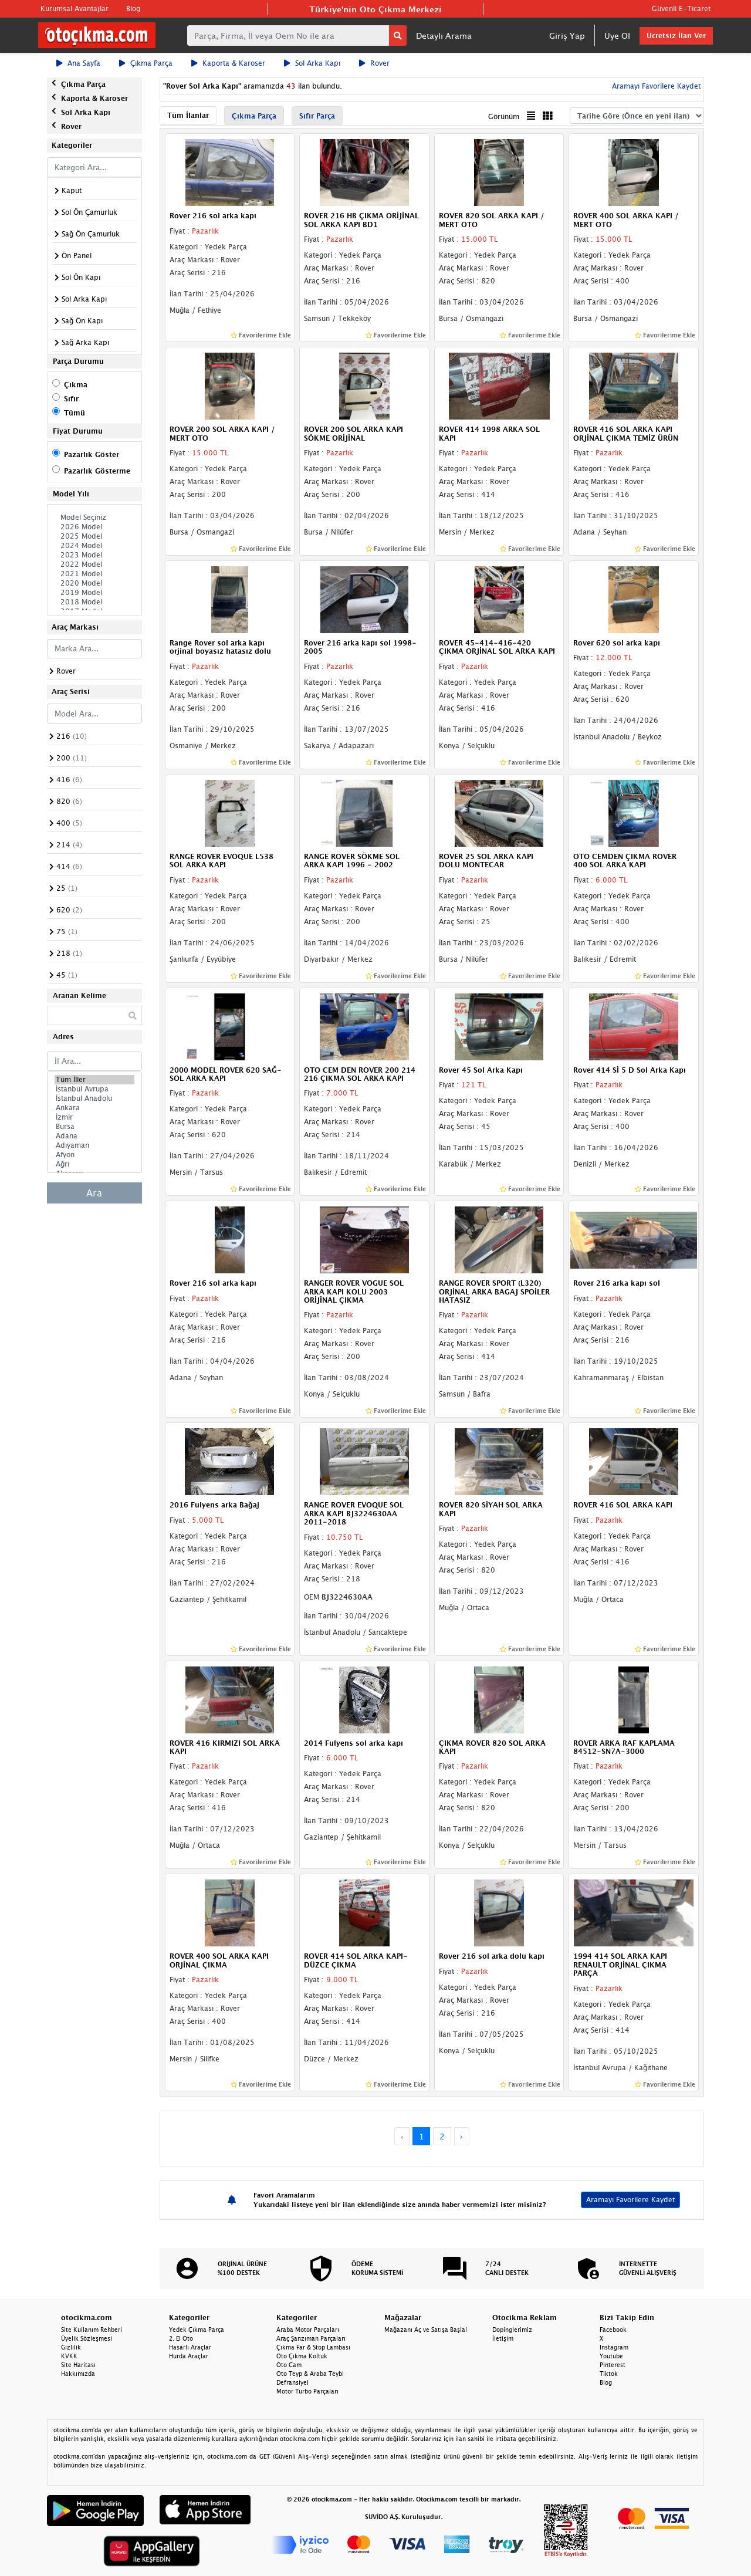 This screenshot has width=751, height=2576. What do you see at coordinates (94, 1136) in the screenshot?
I see `Adana` at bounding box center [94, 1136].